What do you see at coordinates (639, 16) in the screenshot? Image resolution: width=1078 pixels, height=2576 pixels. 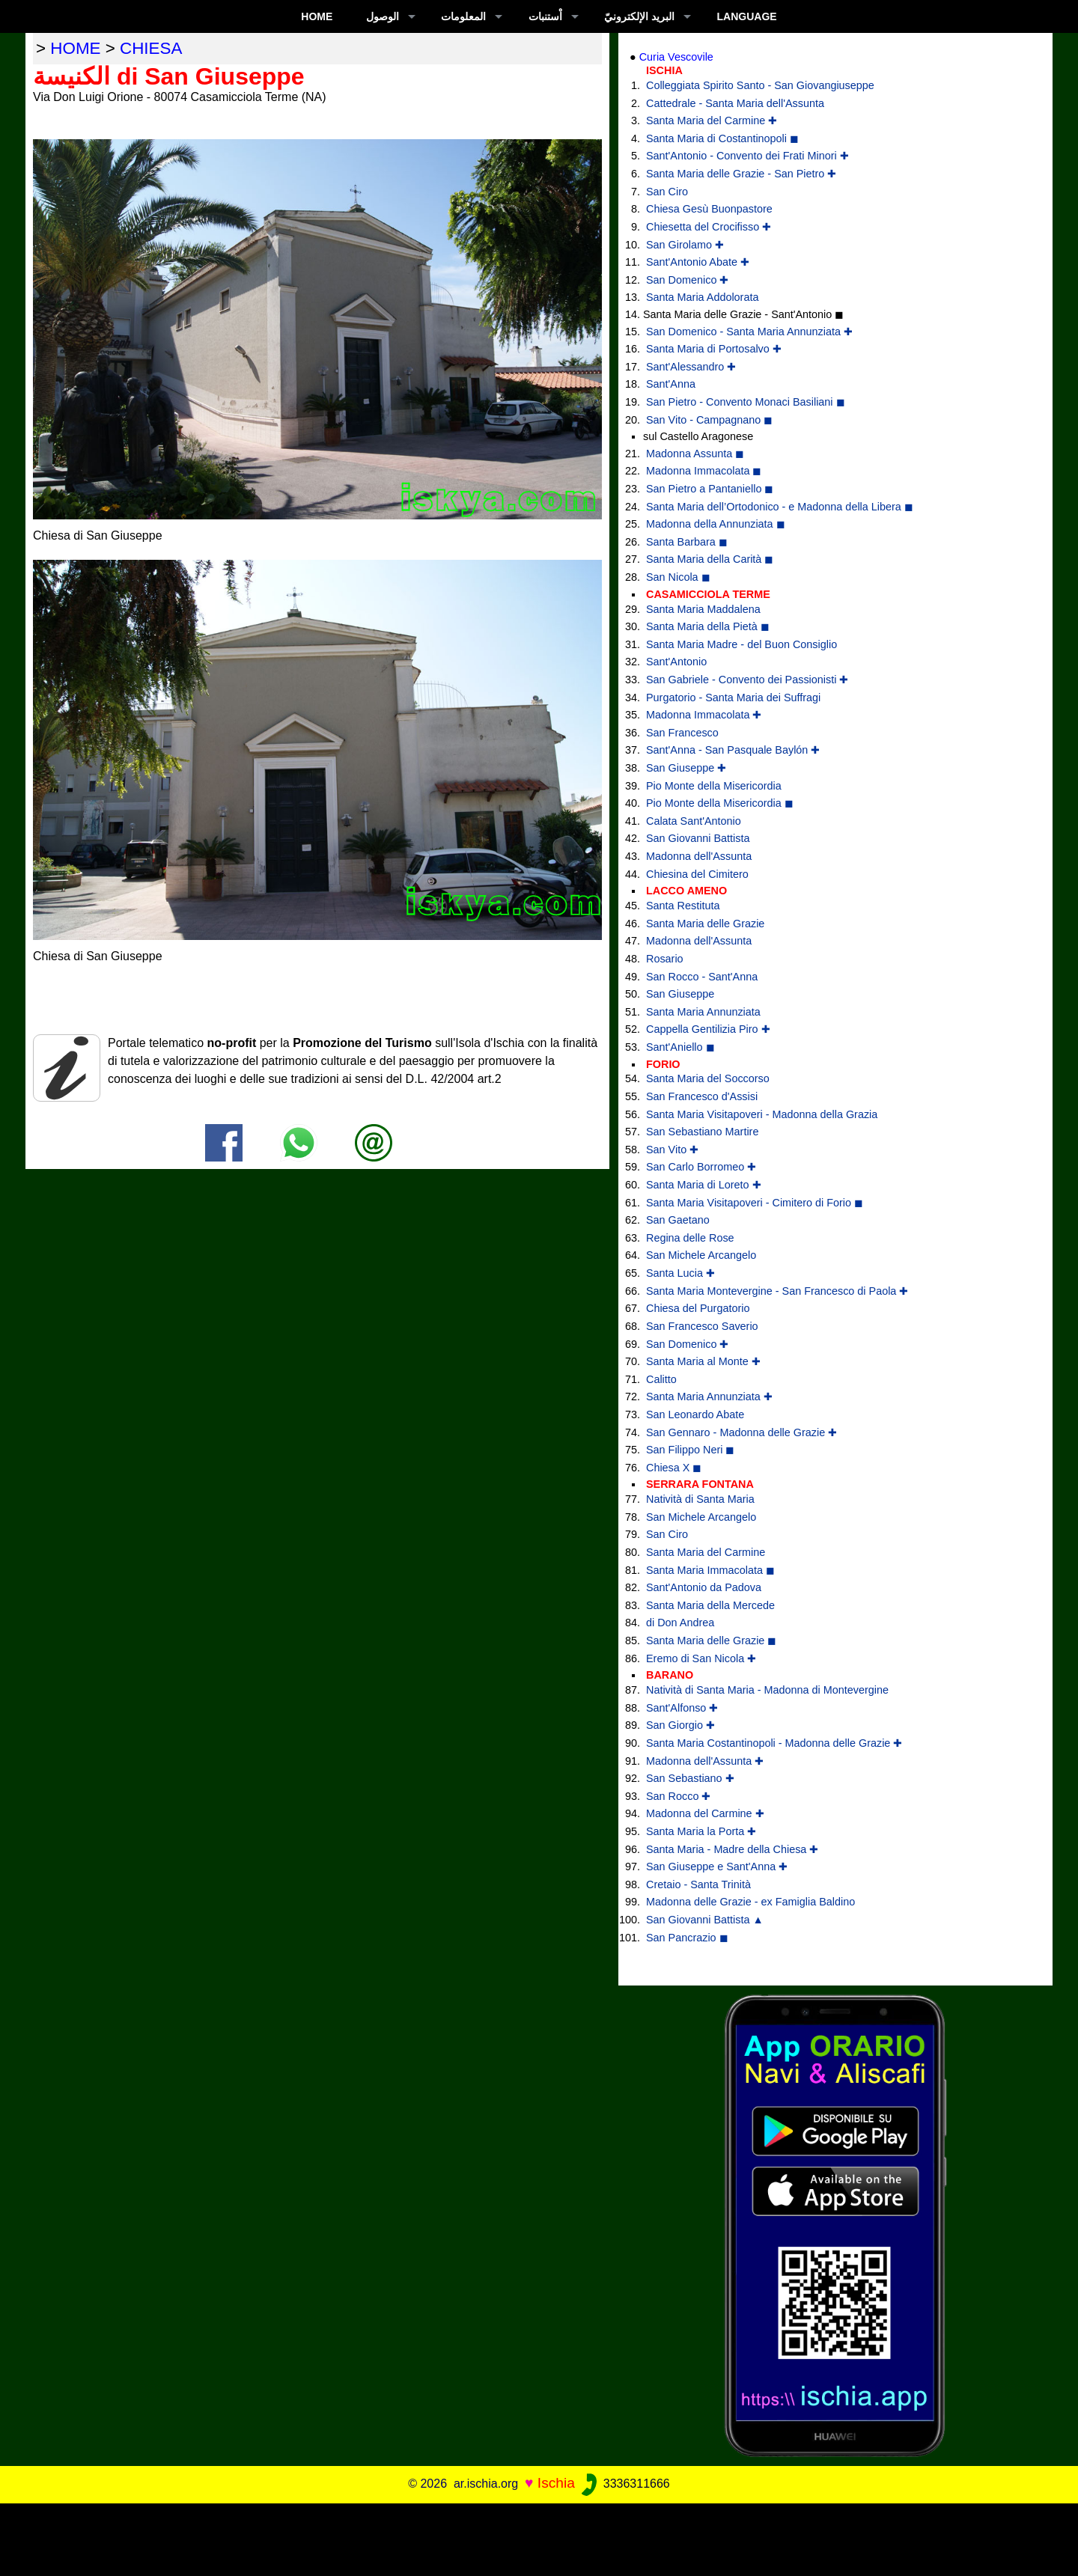 I see `البريد الإلكترونيّ` at bounding box center [639, 16].